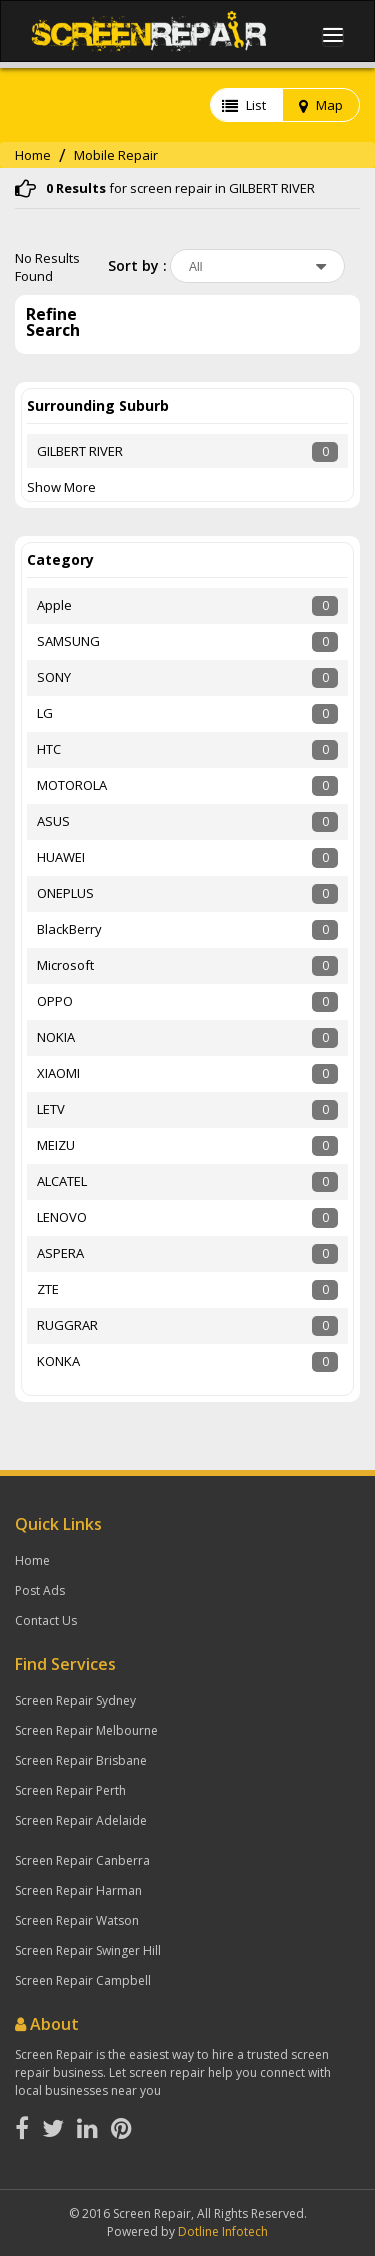 Image resolution: width=375 pixels, height=2256 pixels. I want to click on XIAOMI, so click(58, 1073).